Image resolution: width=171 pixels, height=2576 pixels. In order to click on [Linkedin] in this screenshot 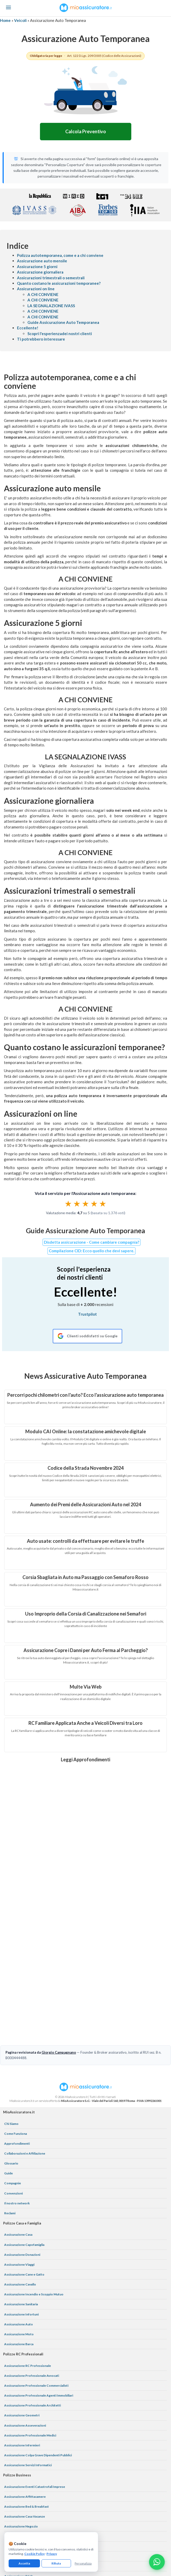, I will do `click(98, 2514)`.